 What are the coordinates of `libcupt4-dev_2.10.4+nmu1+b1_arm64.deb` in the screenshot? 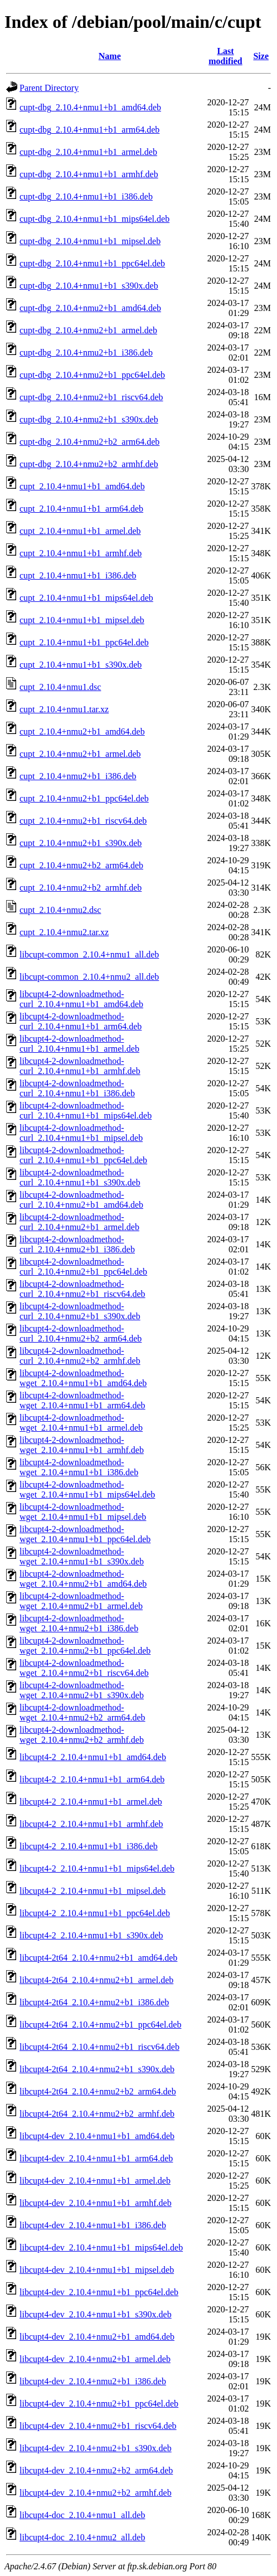 It's located at (96, 2158).